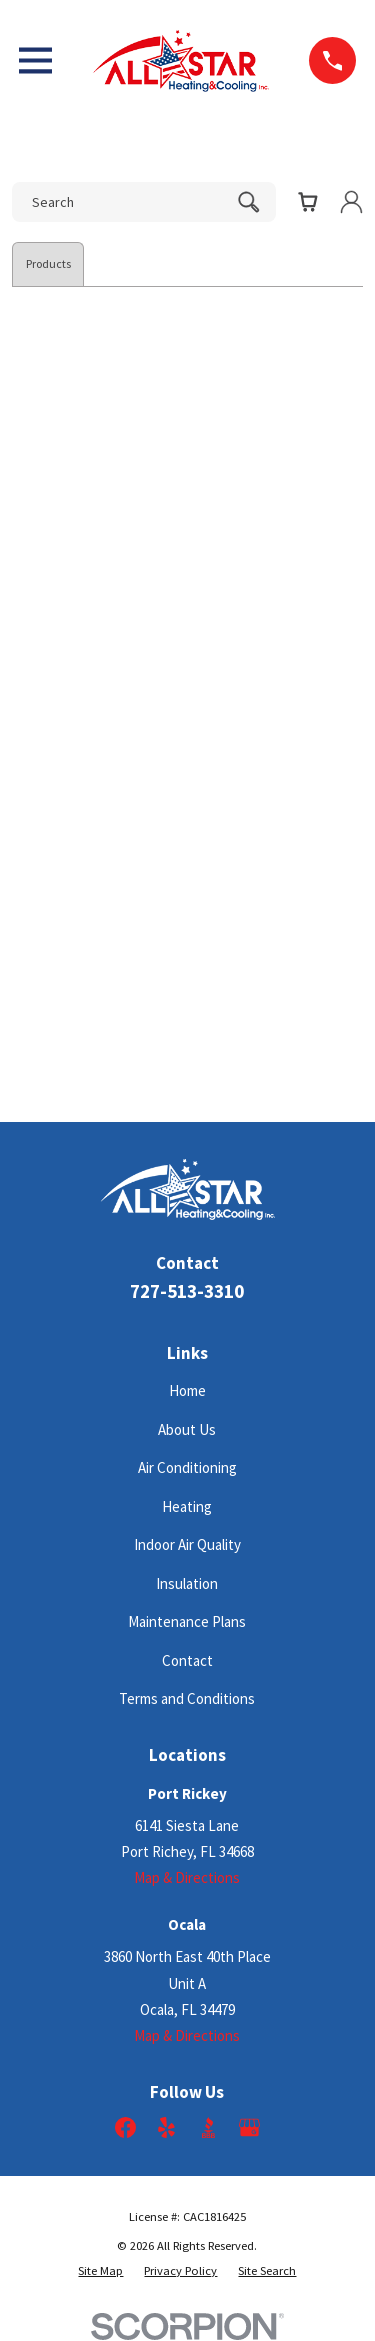  What do you see at coordinates (187, 1698) in the screenshot?
I see `Terms and Conditions` at bounding box center [187, 1698].